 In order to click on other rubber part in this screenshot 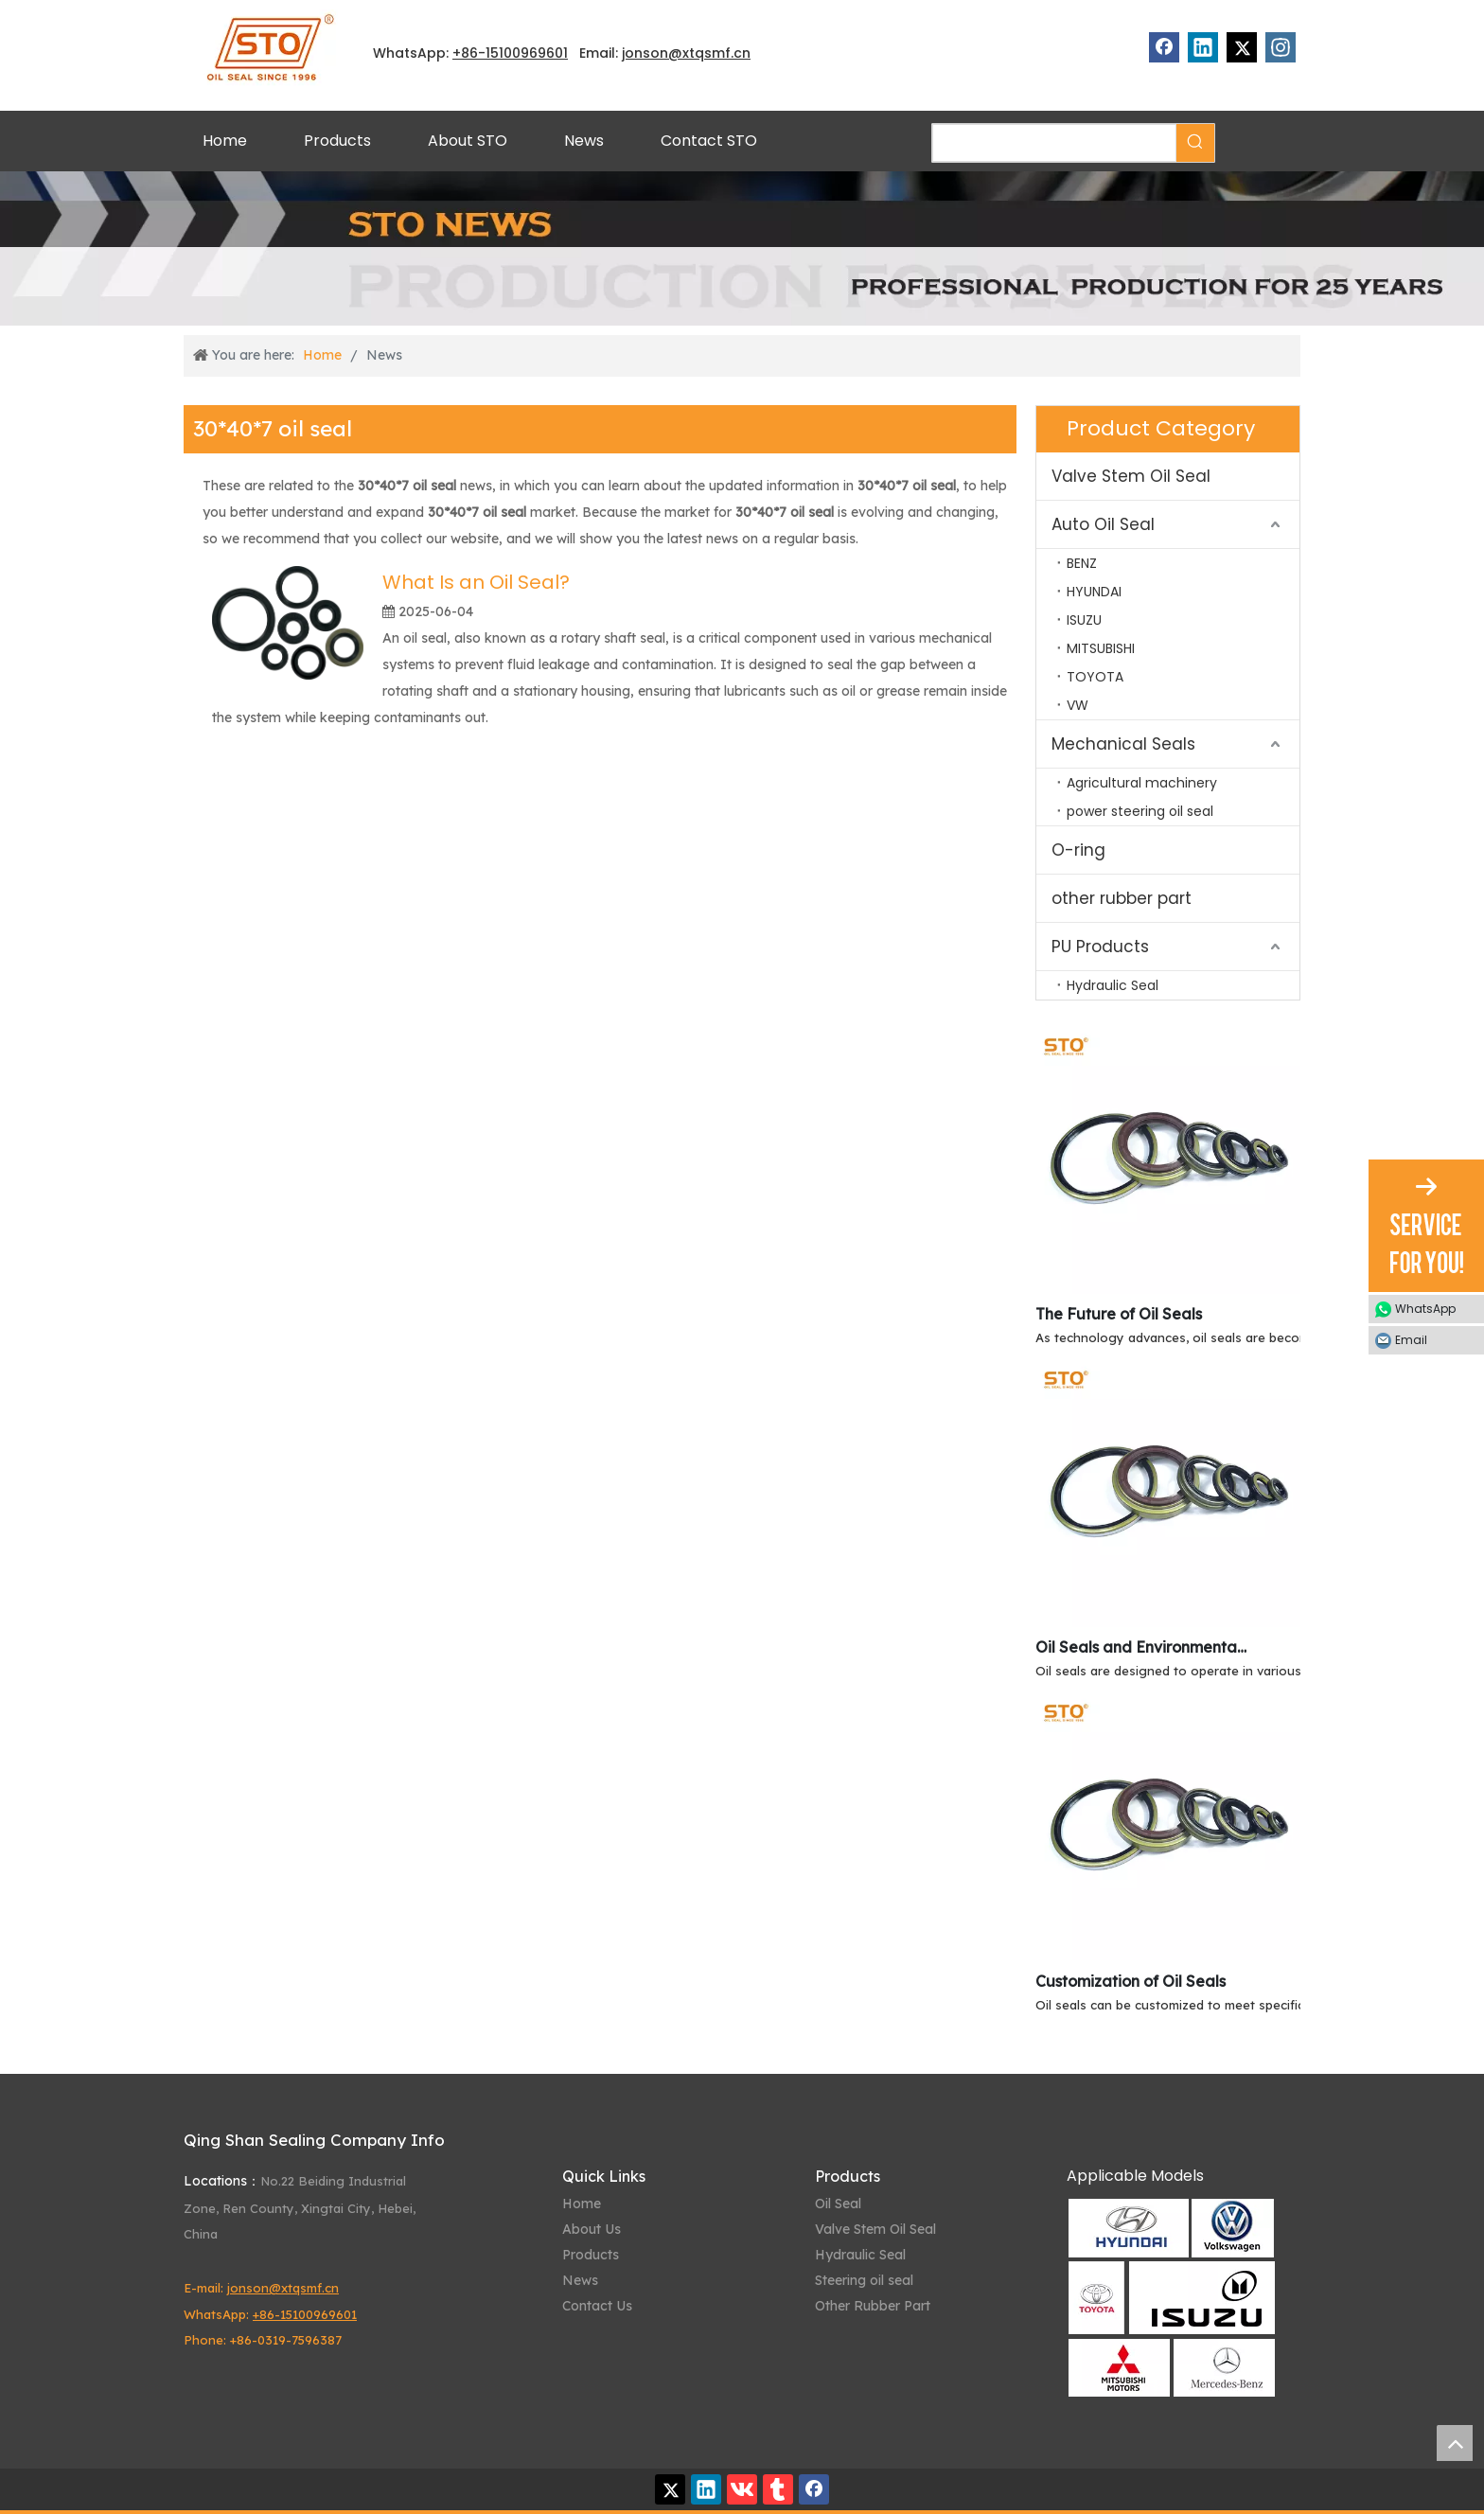, I will do `click(1121, 898)`.